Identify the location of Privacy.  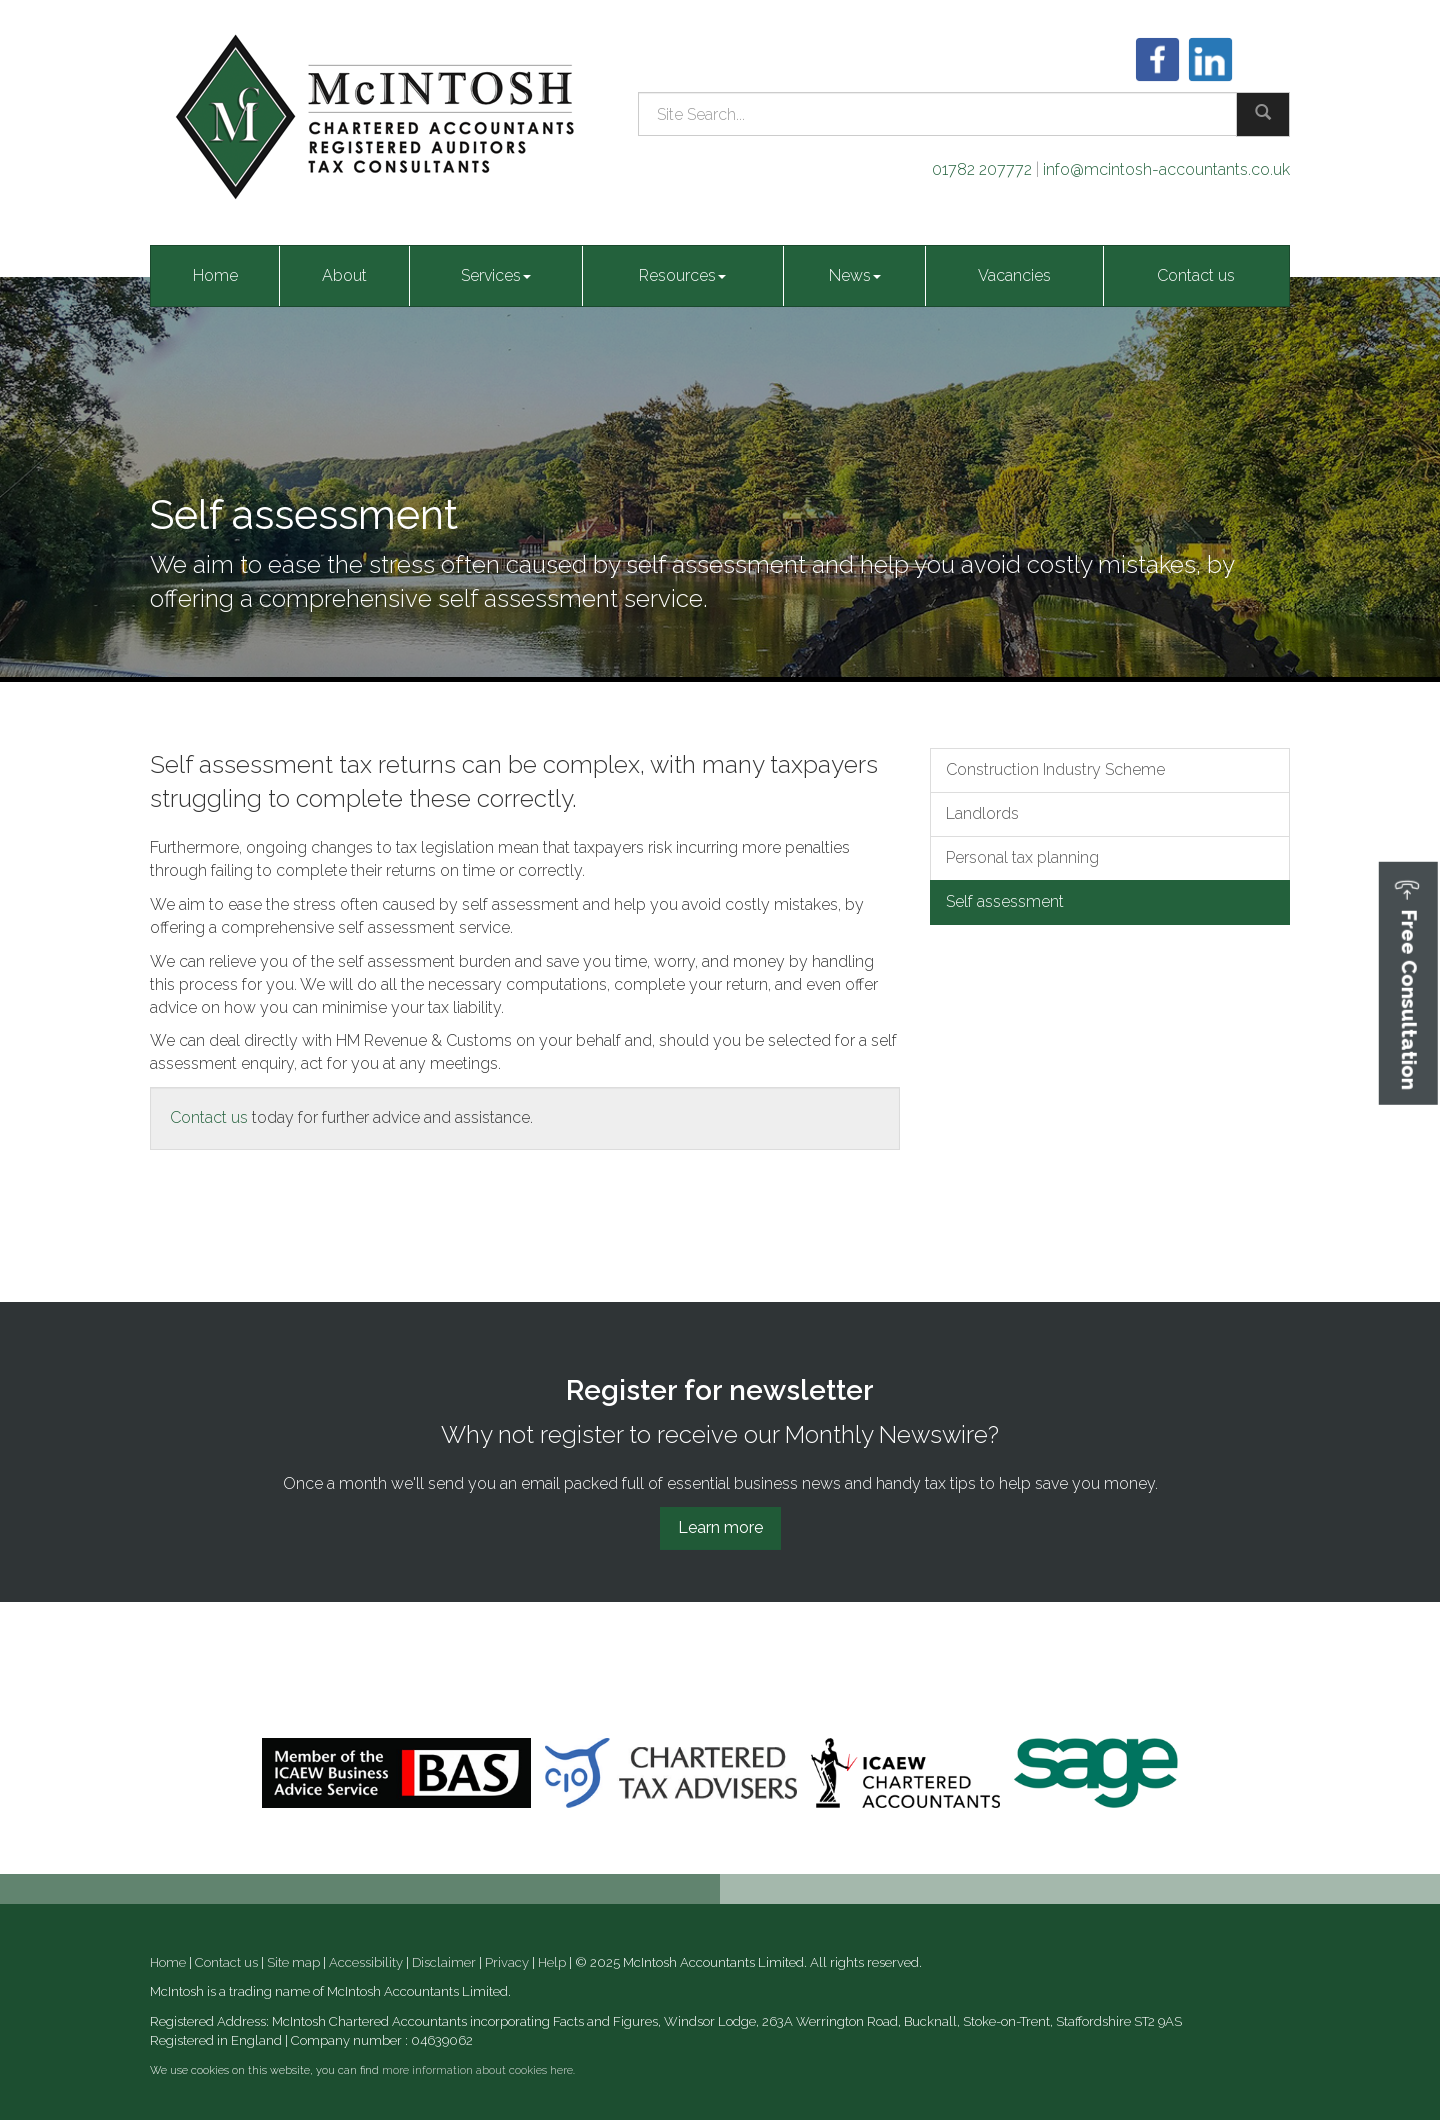
(507, 1962).